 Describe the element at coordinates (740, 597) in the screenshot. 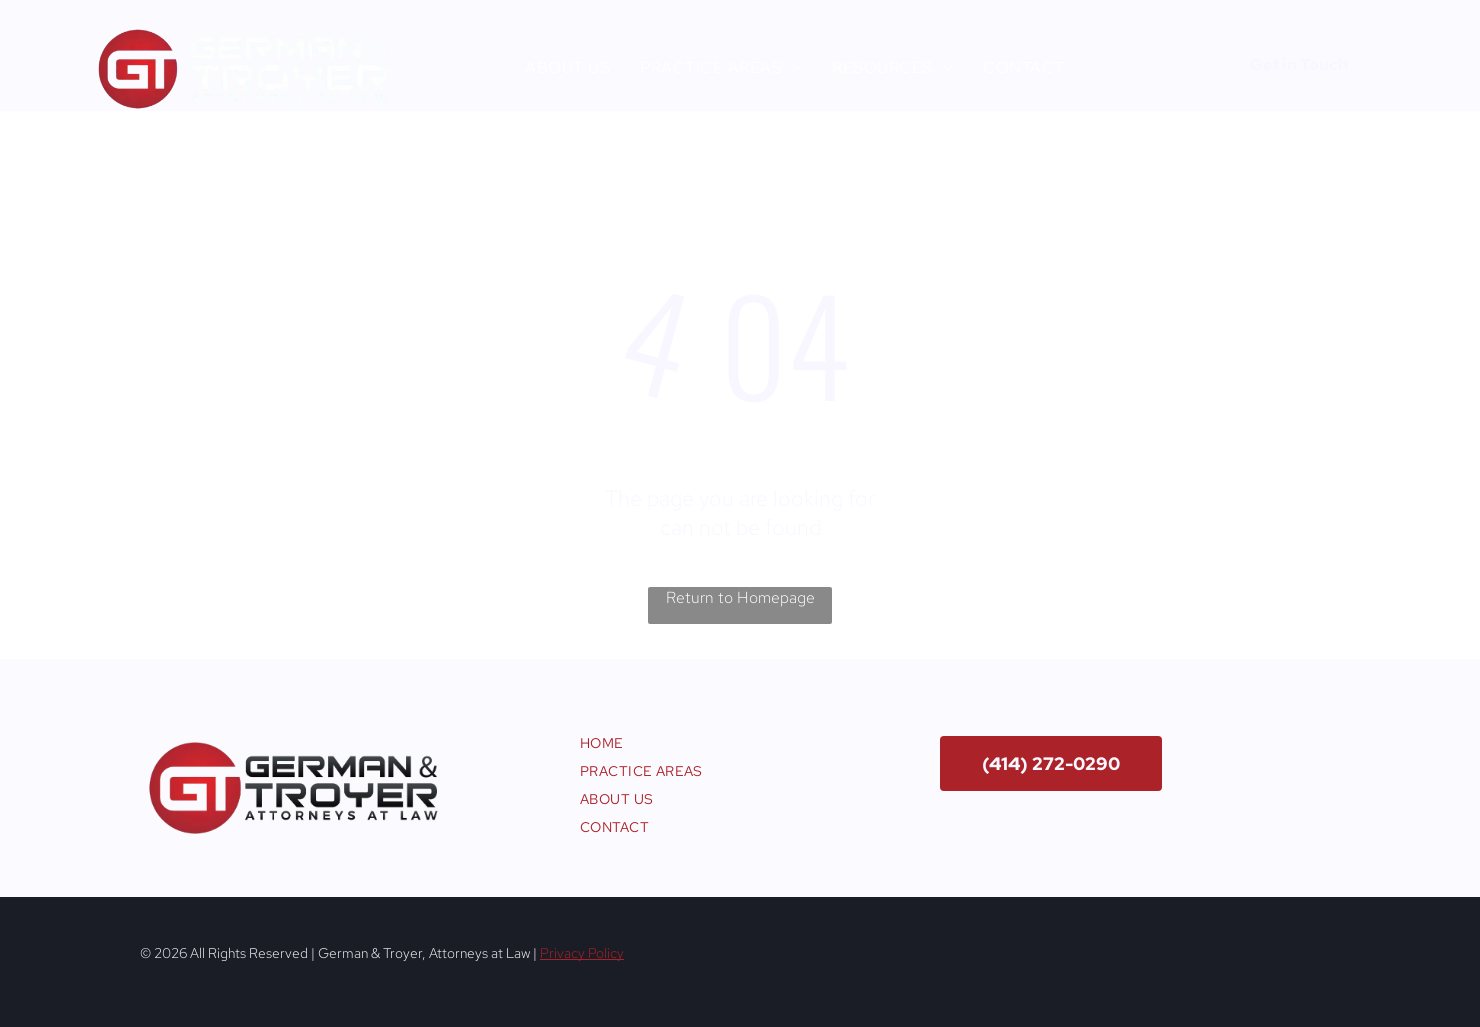

I see `Return to Homepage` at that location.